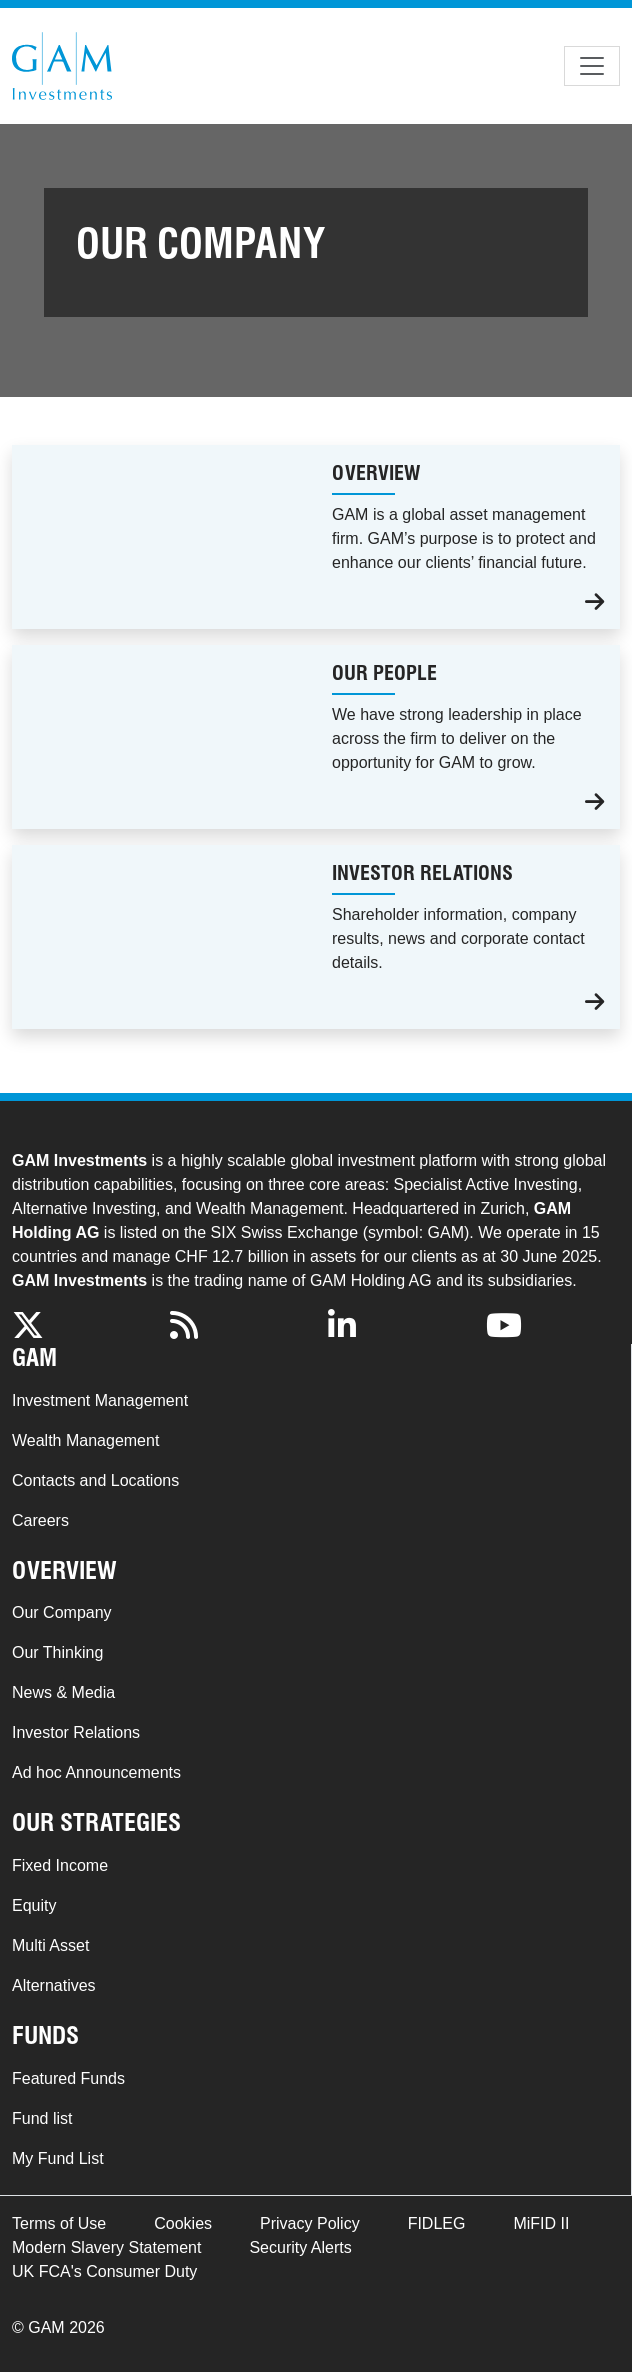  Describe the element at coordinates (541, 2223) in the screenshot. I see `MiFID II` at that location.